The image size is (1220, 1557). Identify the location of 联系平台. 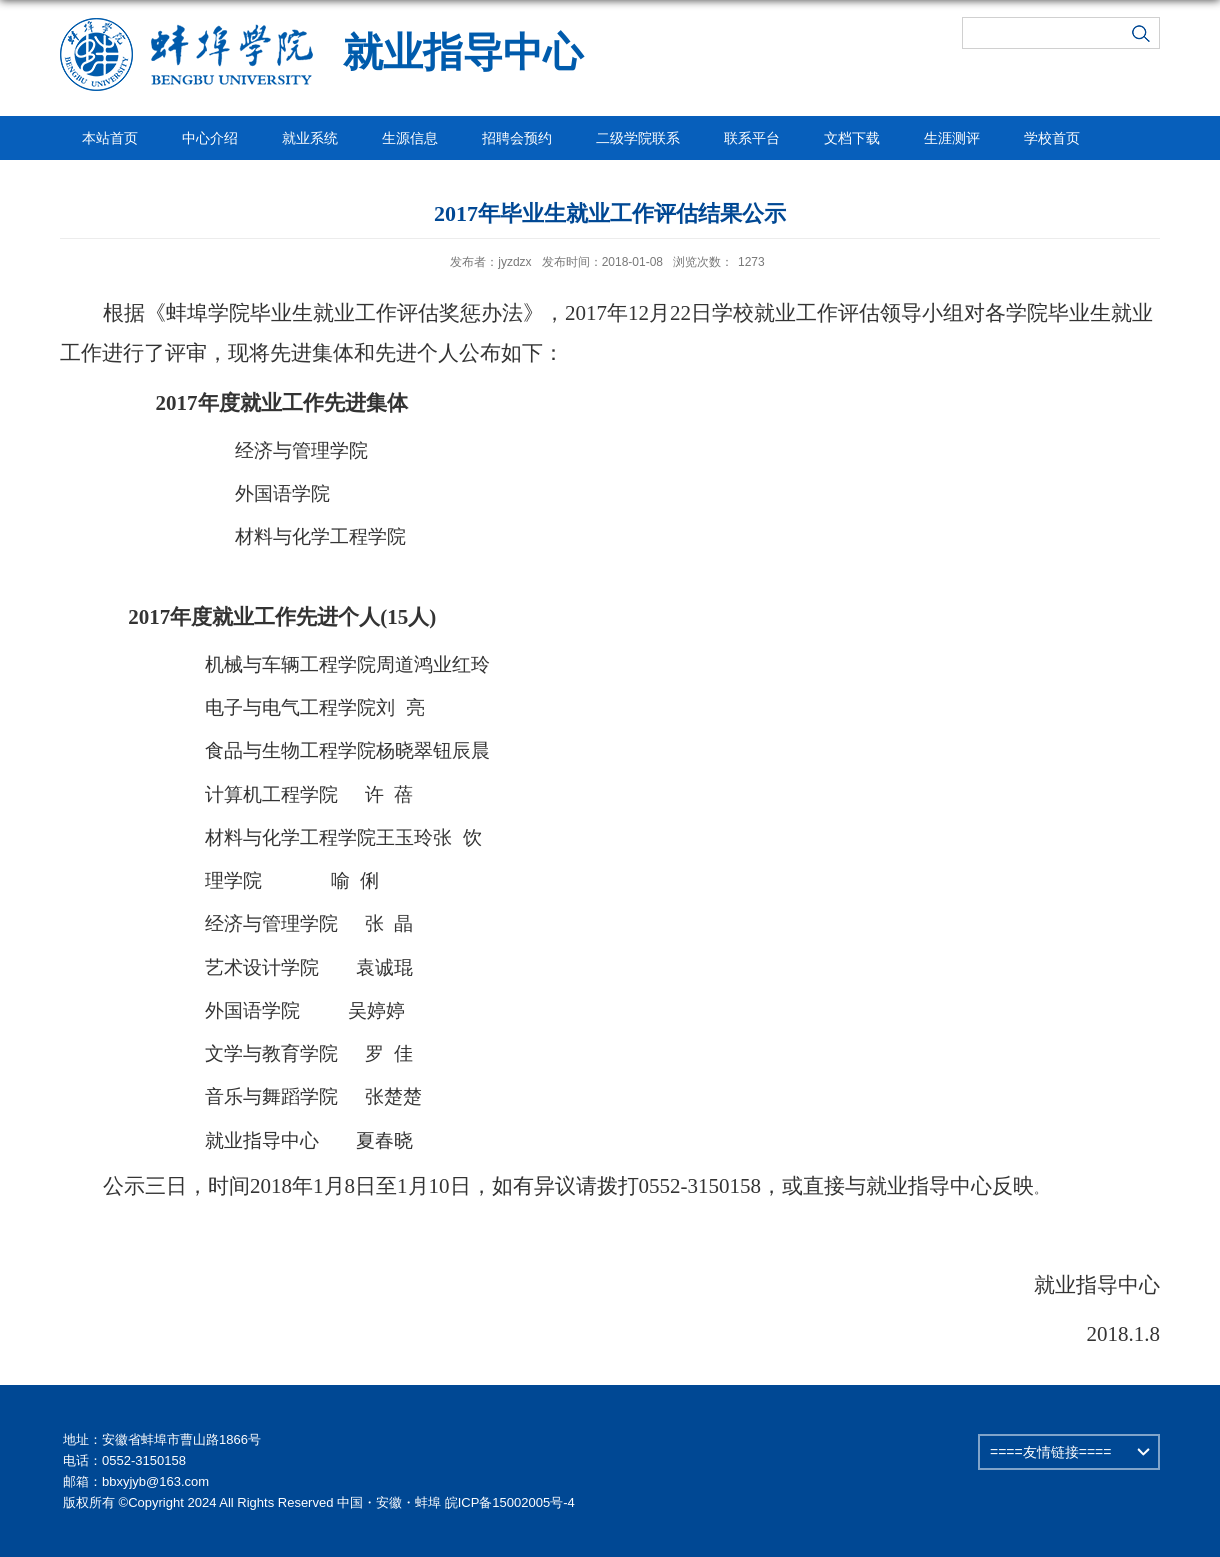
(752, 138).